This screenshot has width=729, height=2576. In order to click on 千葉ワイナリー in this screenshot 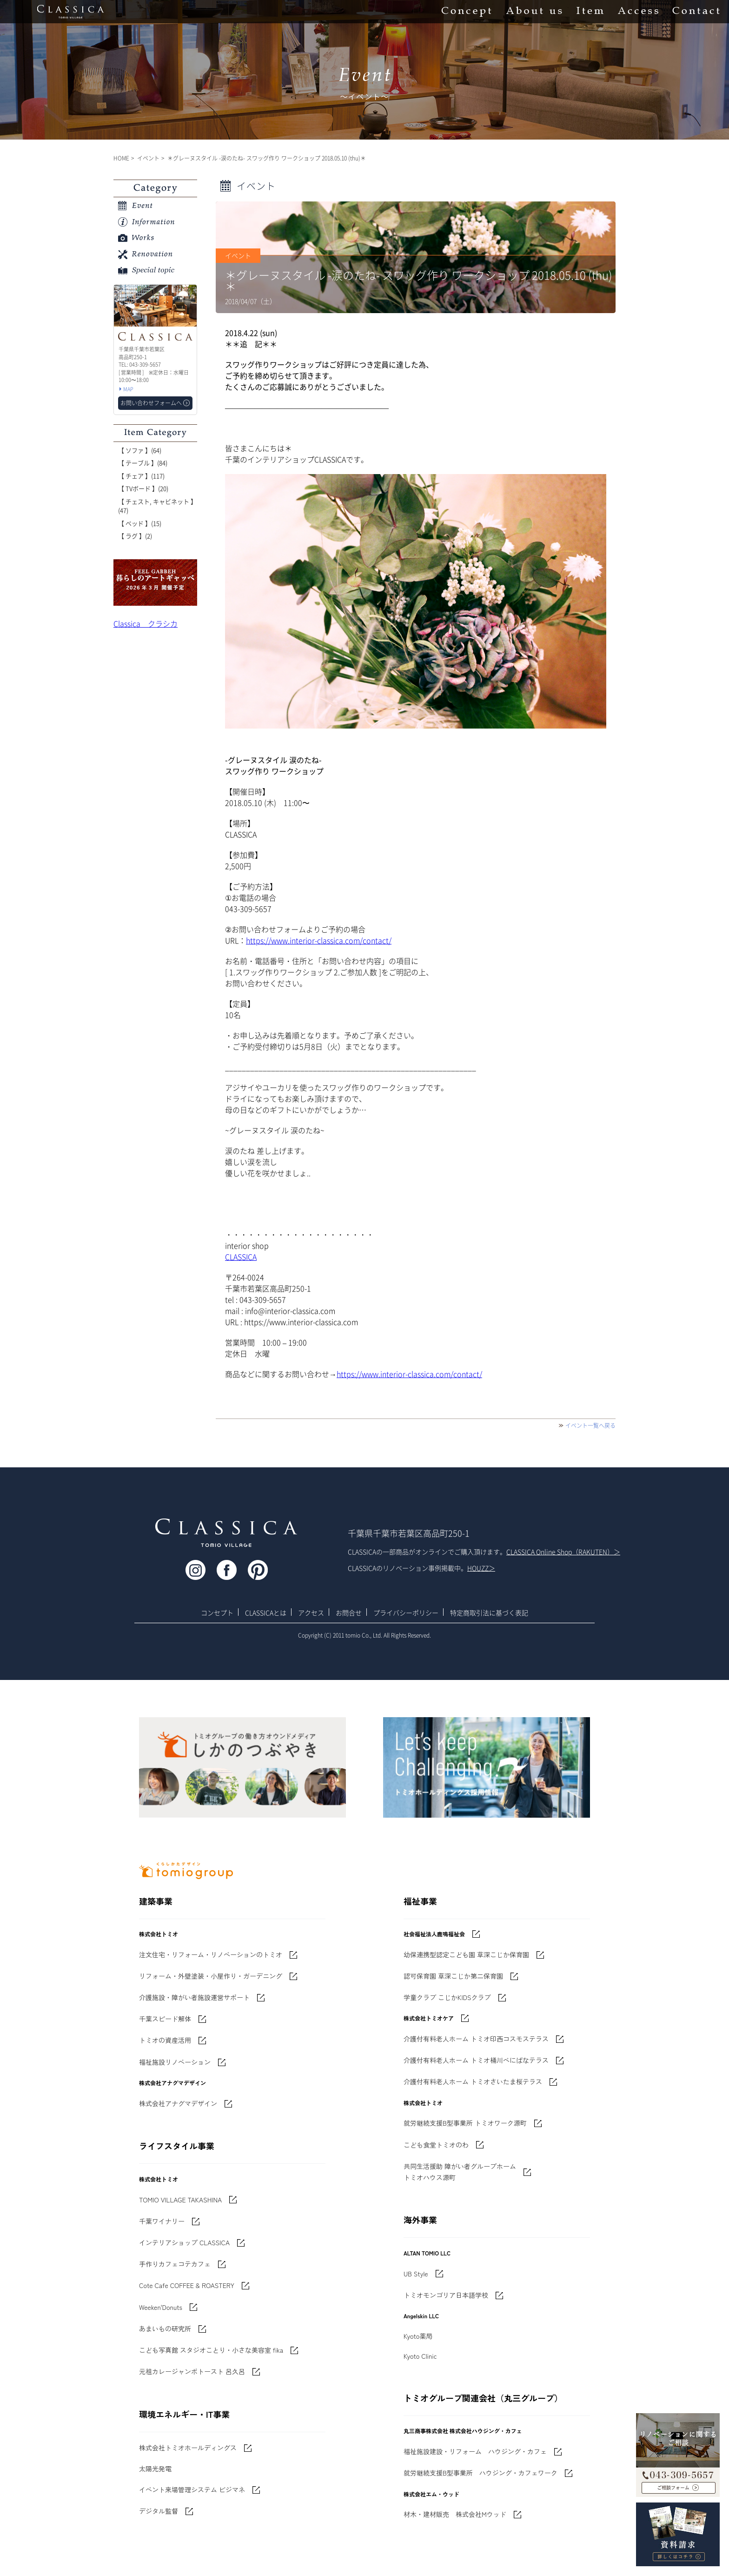, I will do `click(162, 2221)`.